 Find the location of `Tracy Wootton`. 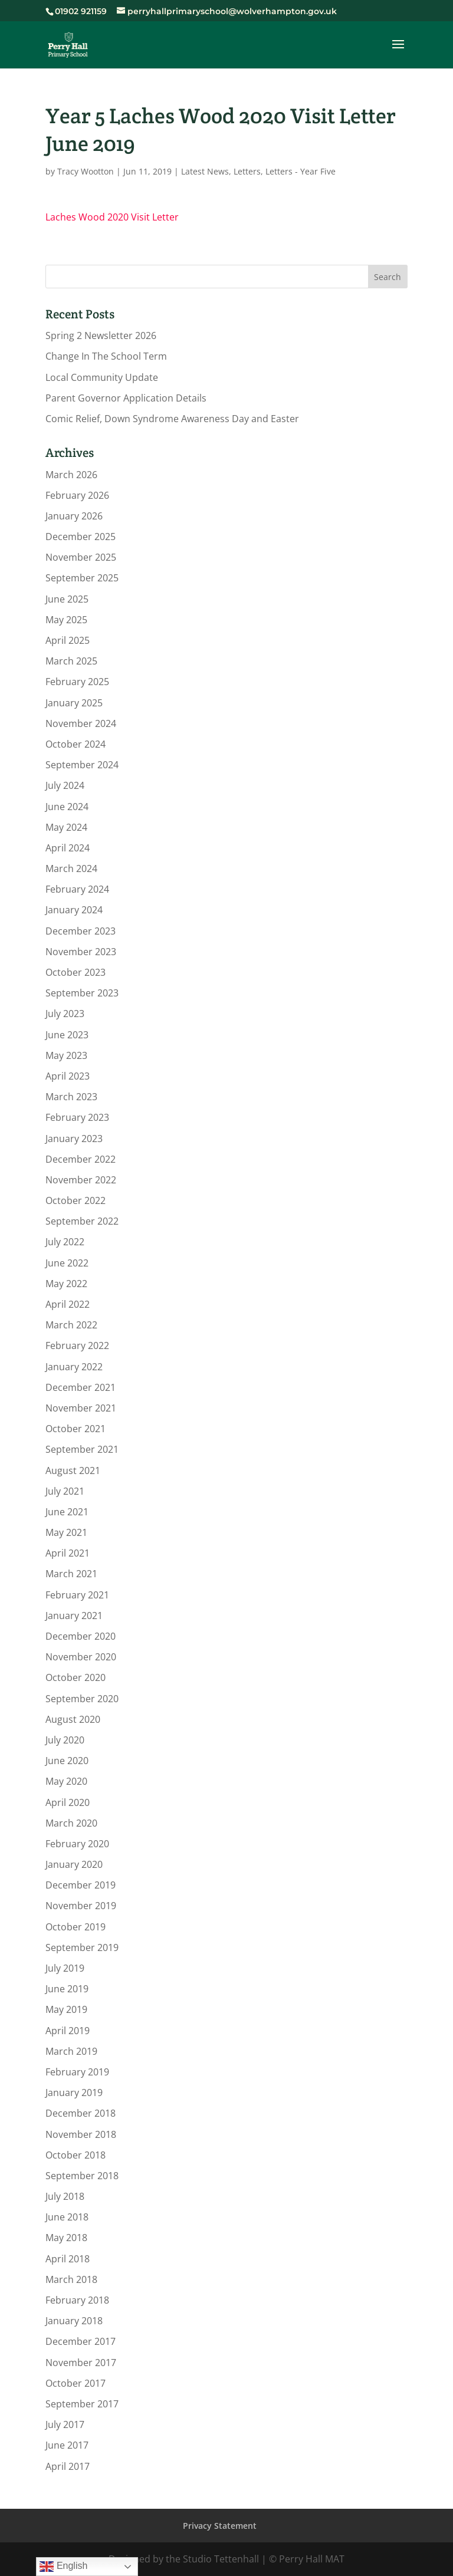

Tracy Wootton is located at coordinates (85, 171).